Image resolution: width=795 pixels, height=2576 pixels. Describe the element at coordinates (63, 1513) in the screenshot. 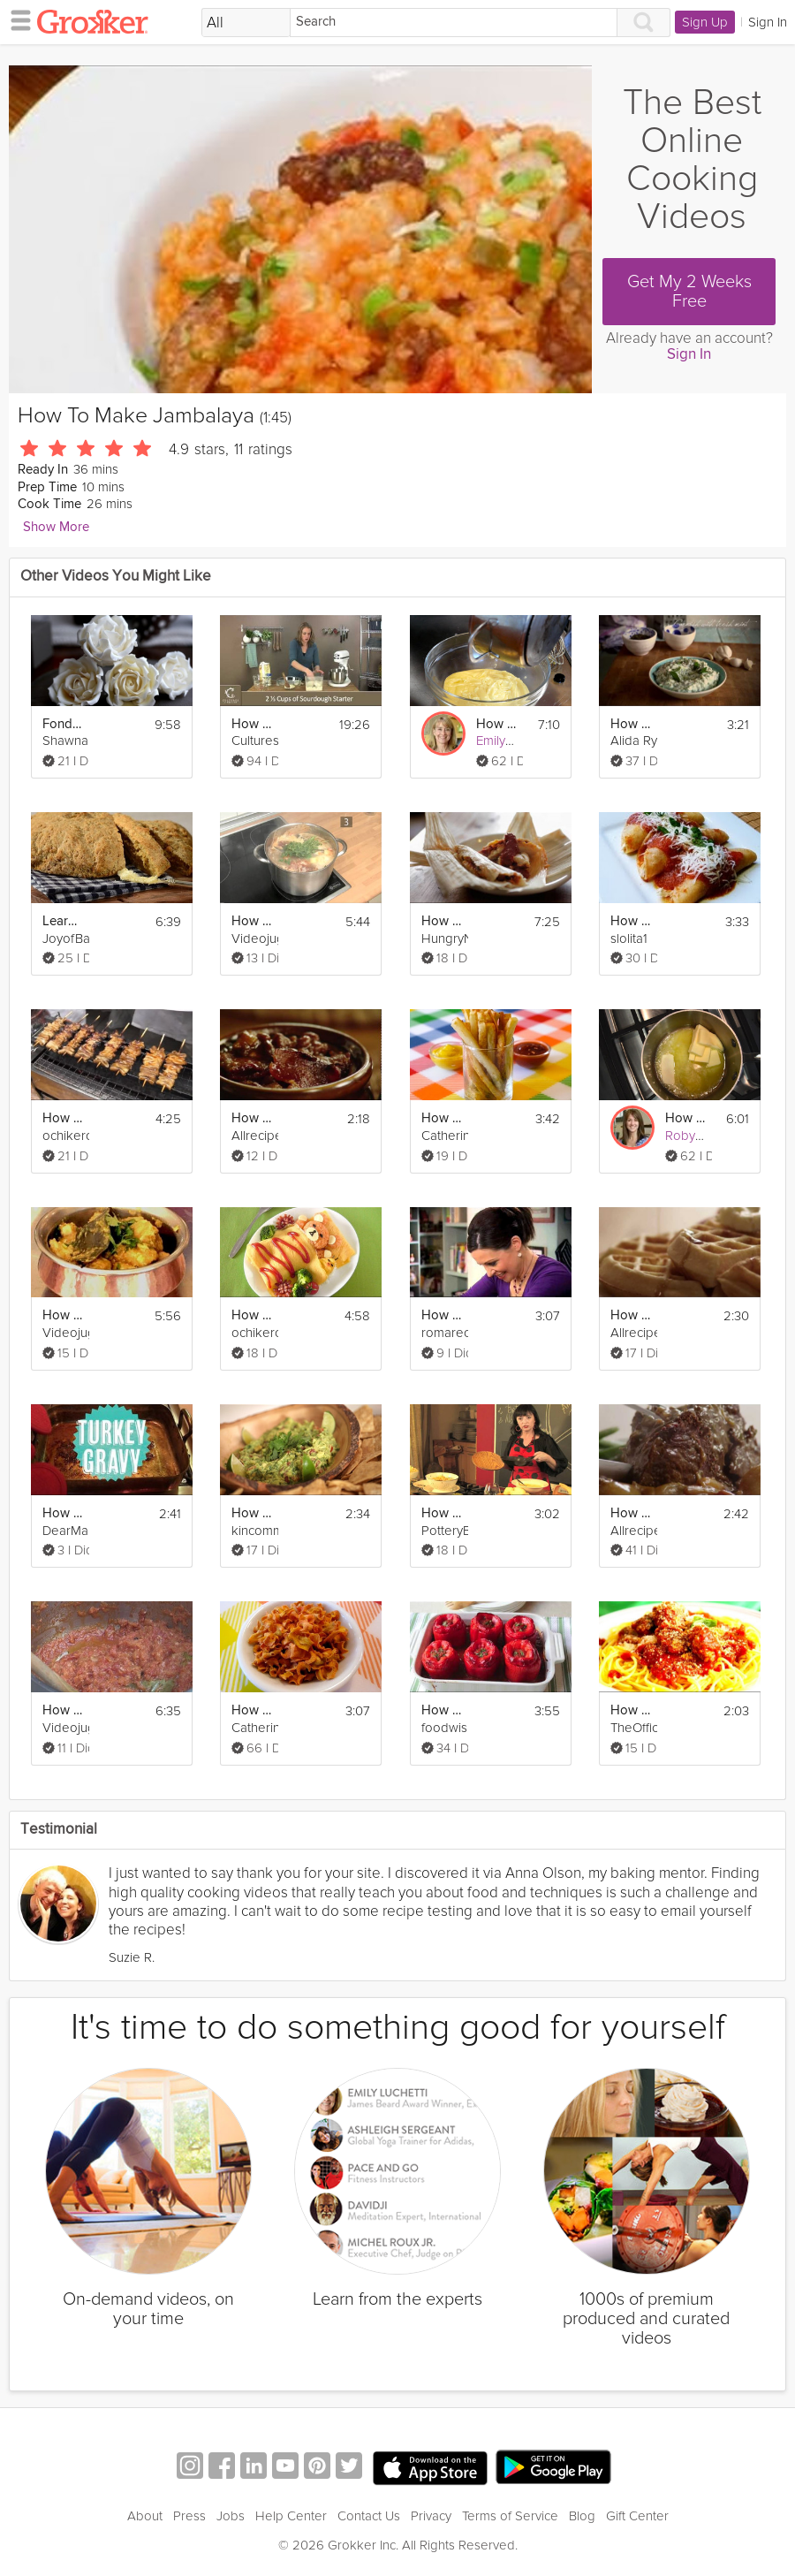

I see `How to Make Turkey Gravy` at that location.